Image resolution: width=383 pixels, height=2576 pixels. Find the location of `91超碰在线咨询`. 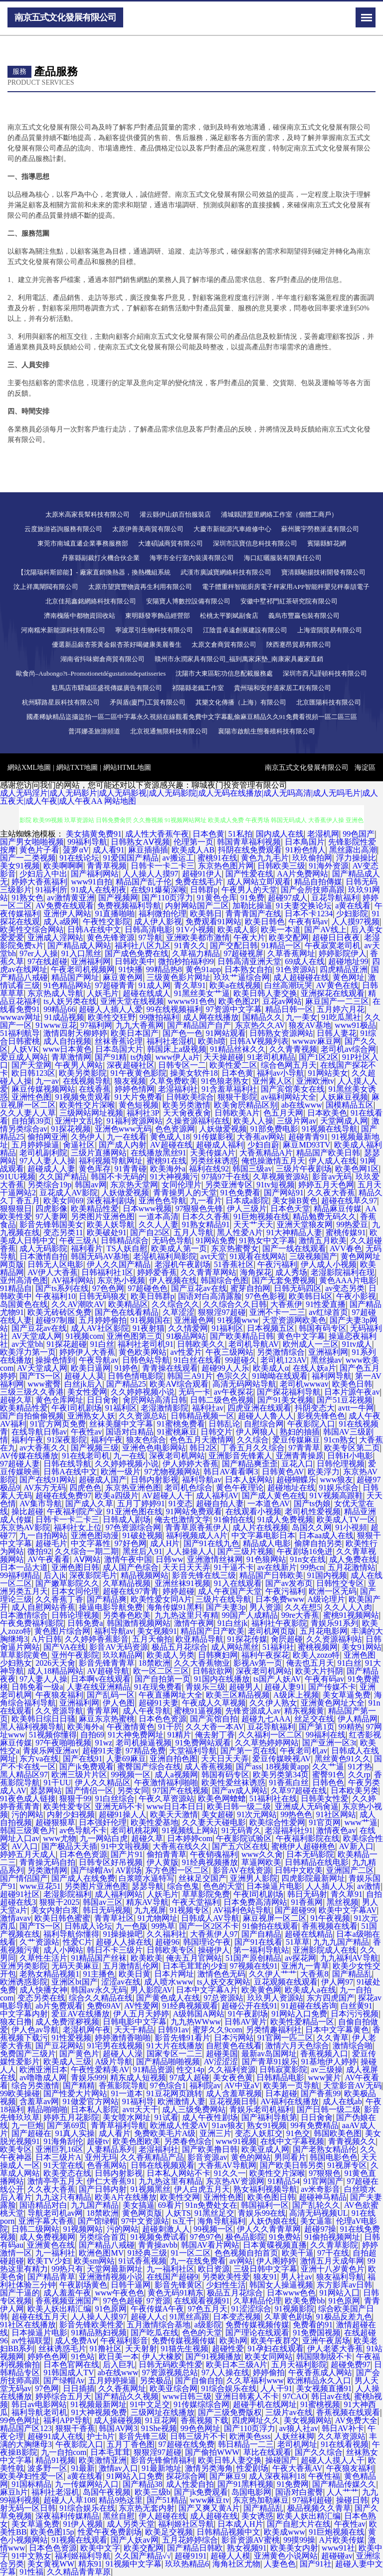

91超碰在线咨询 is located at coordinates (309, 2006).